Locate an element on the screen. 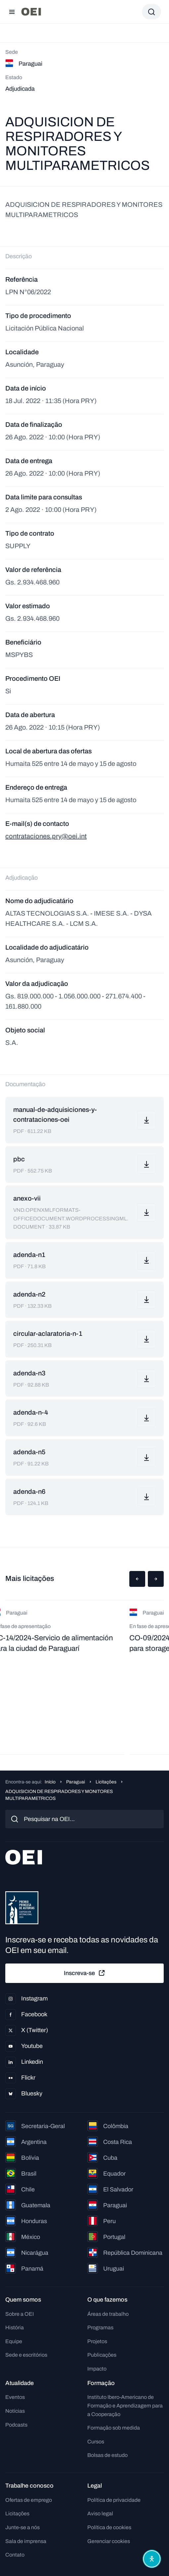  Política de privacidade is located at coordinates (114, 2500).